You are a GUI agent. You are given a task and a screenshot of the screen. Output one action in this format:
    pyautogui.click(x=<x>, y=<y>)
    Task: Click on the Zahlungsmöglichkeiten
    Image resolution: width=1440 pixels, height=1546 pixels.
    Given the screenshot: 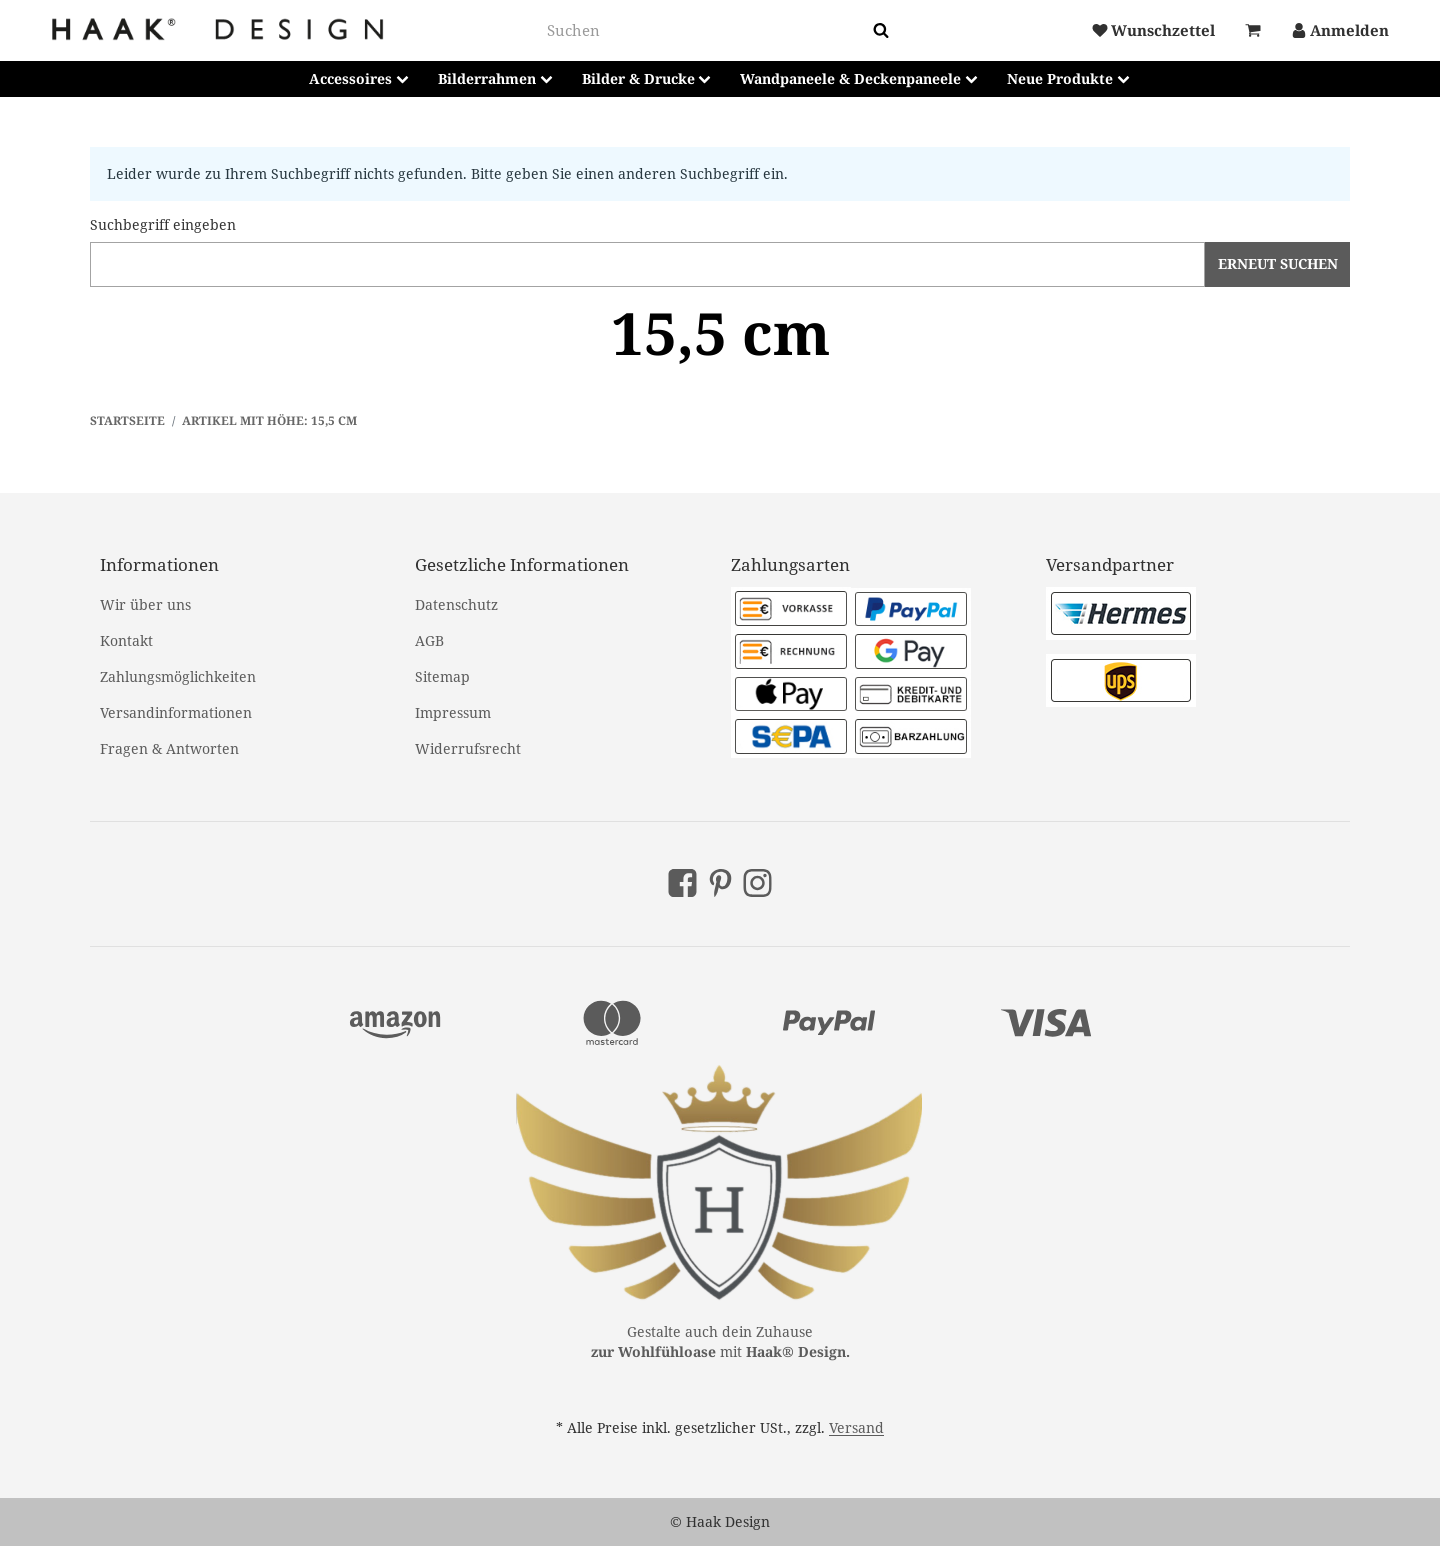 What is the action you would take?
    pyautogui.click(x=178, y=676)
    